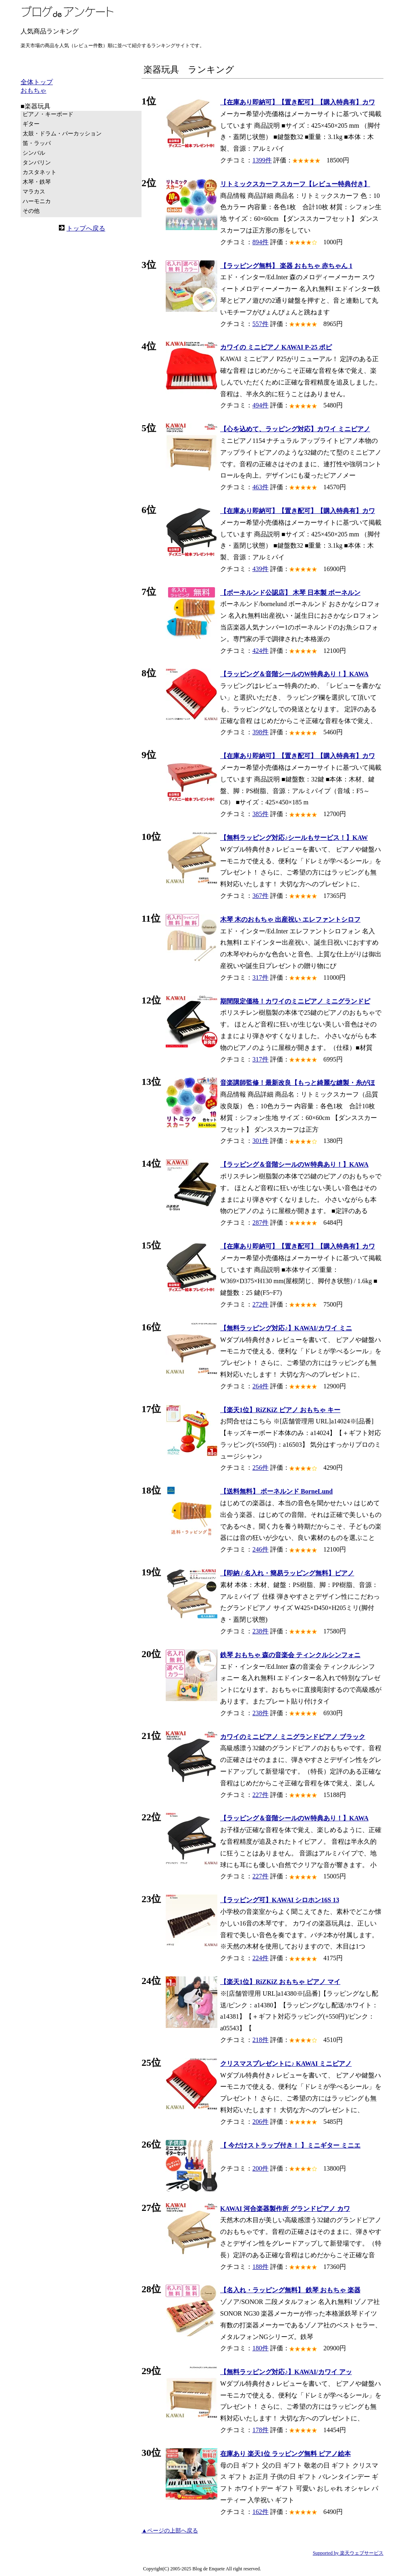 This screenshot has width=404, height=2576. I want to click on 【無料ラッピング対応♪シールもサービス！】KAW, so click(294, 837).